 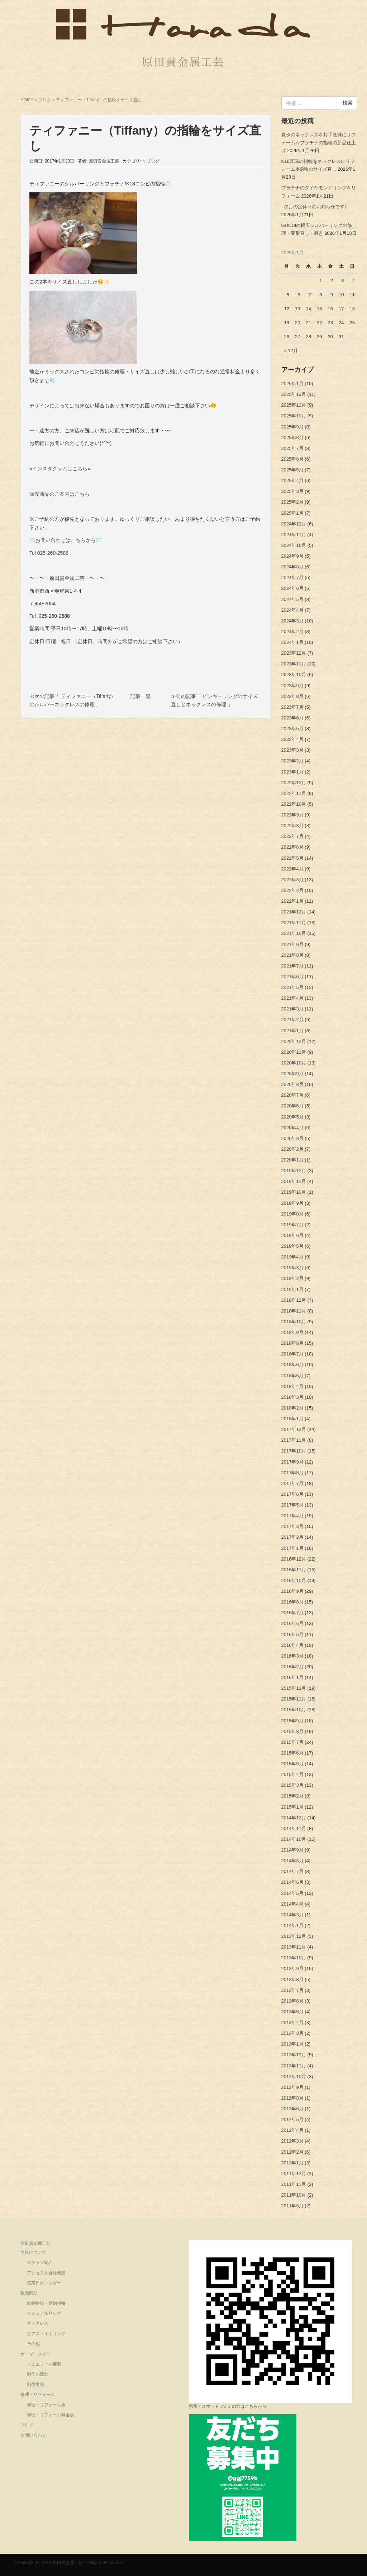 I want to click on 原田貴金属工芸, so click(x=35, y=2243).